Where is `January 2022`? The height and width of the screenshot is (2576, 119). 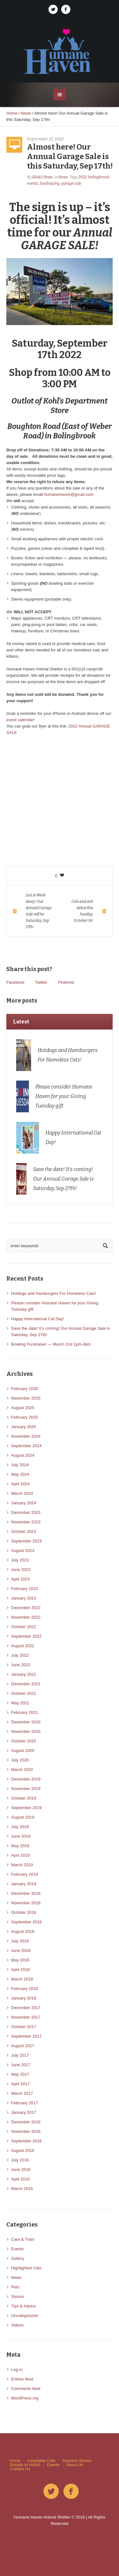
January 2022 is located at coordinates (23, 1674).